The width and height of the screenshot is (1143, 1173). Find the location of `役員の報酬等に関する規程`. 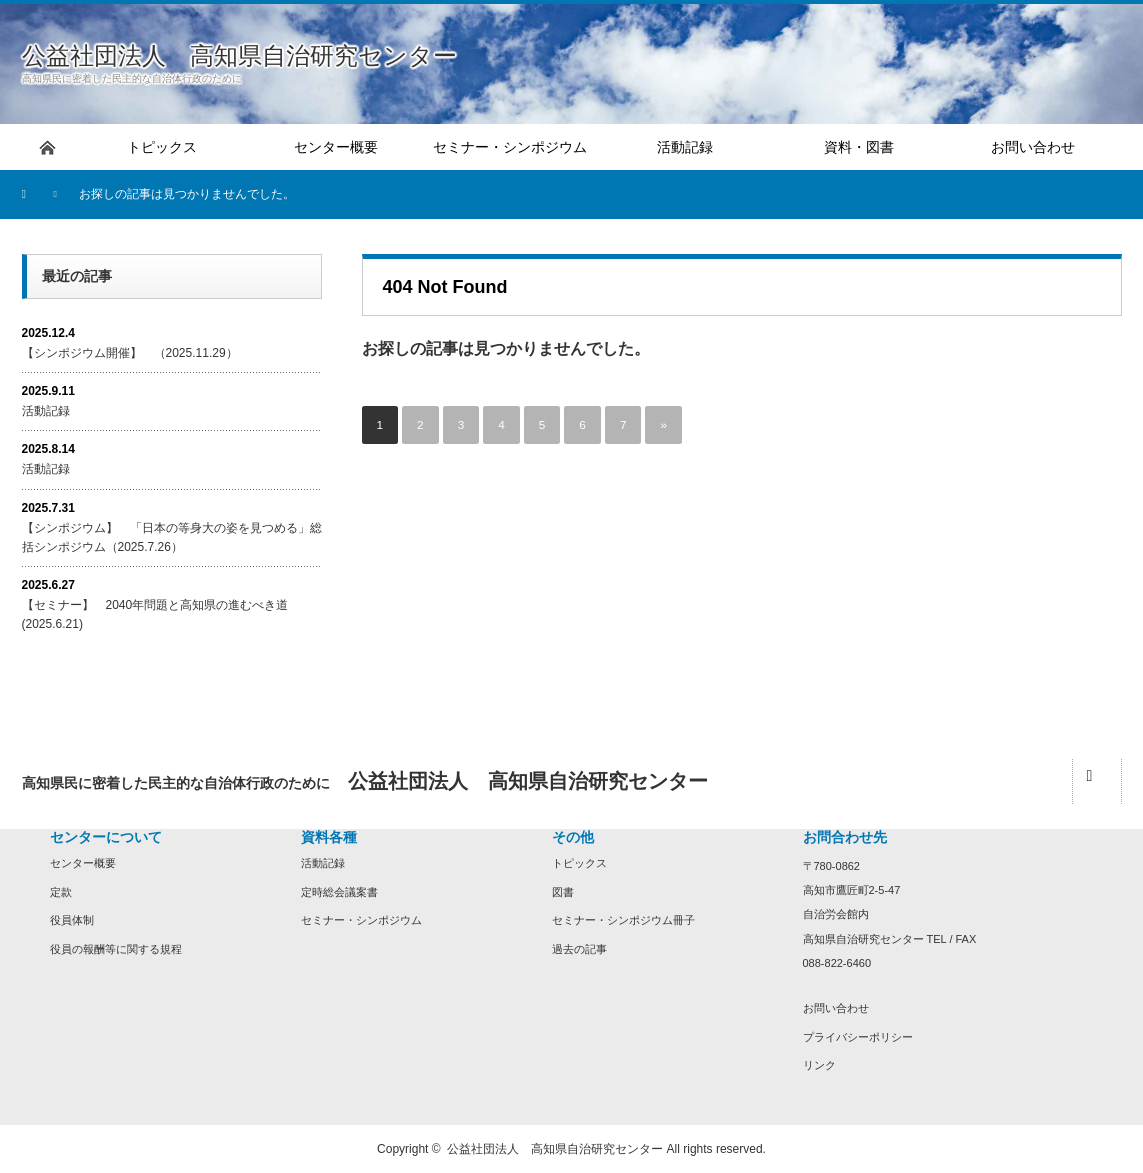

役員の報酬等に関する規程 is located at coordinates (116, 949).